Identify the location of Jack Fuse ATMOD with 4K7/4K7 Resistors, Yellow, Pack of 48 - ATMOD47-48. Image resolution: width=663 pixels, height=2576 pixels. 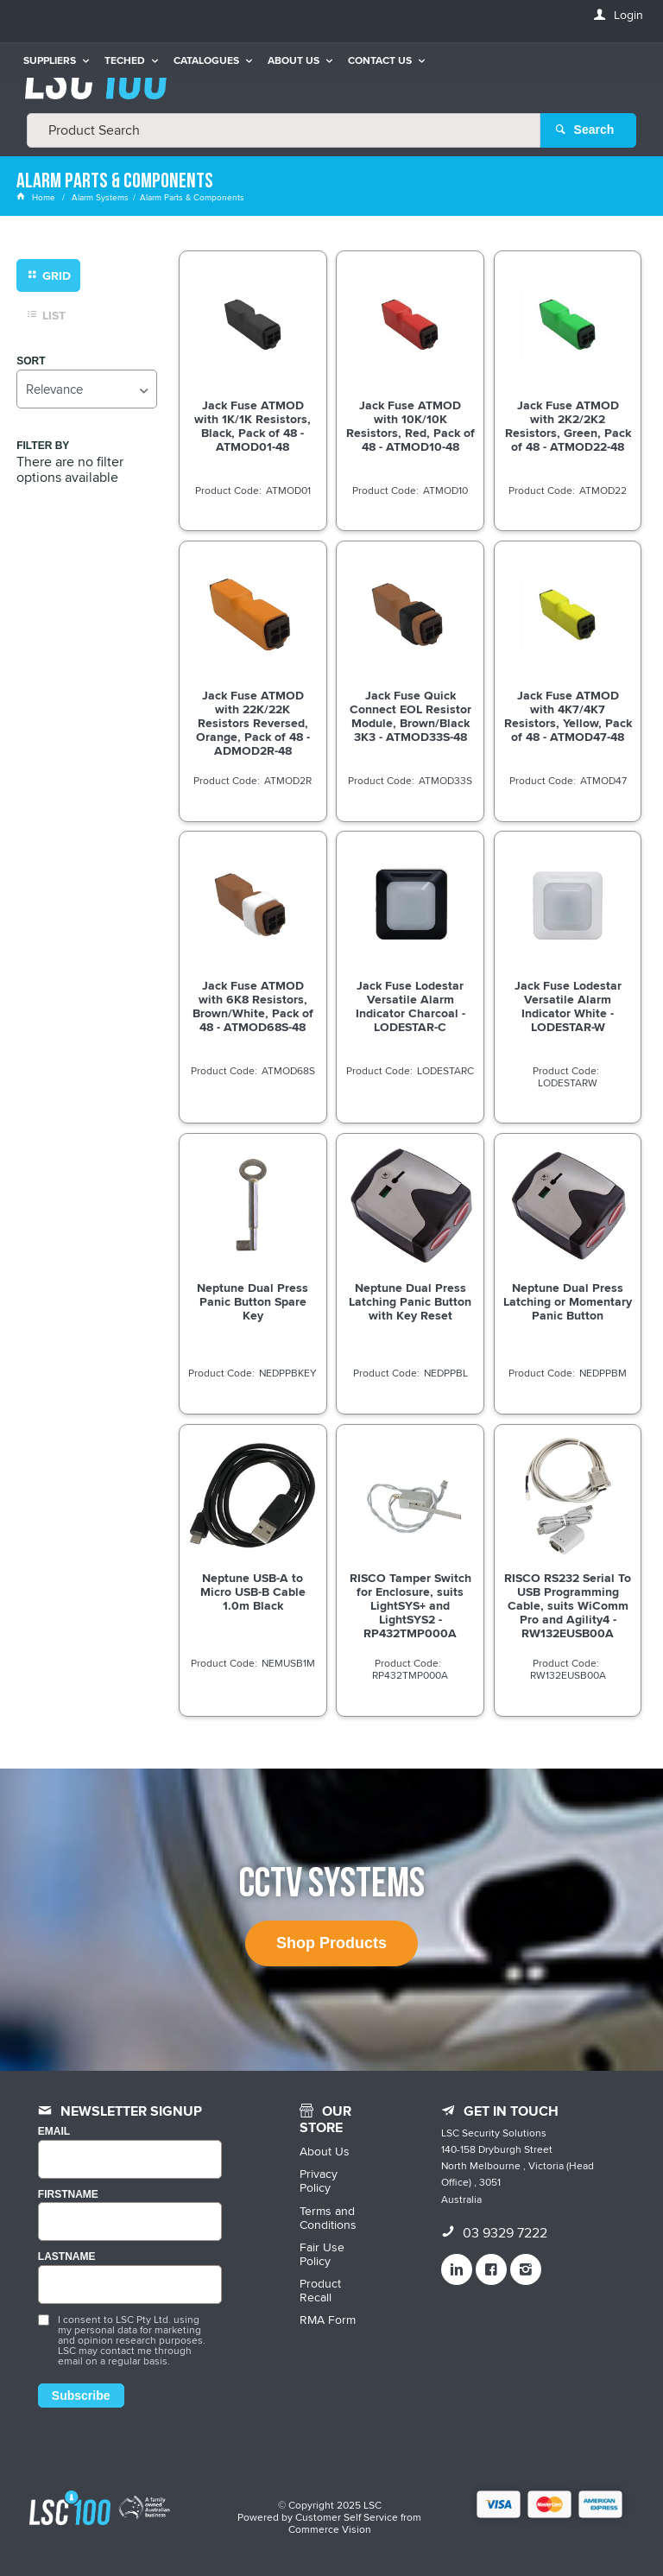
(568, 715).